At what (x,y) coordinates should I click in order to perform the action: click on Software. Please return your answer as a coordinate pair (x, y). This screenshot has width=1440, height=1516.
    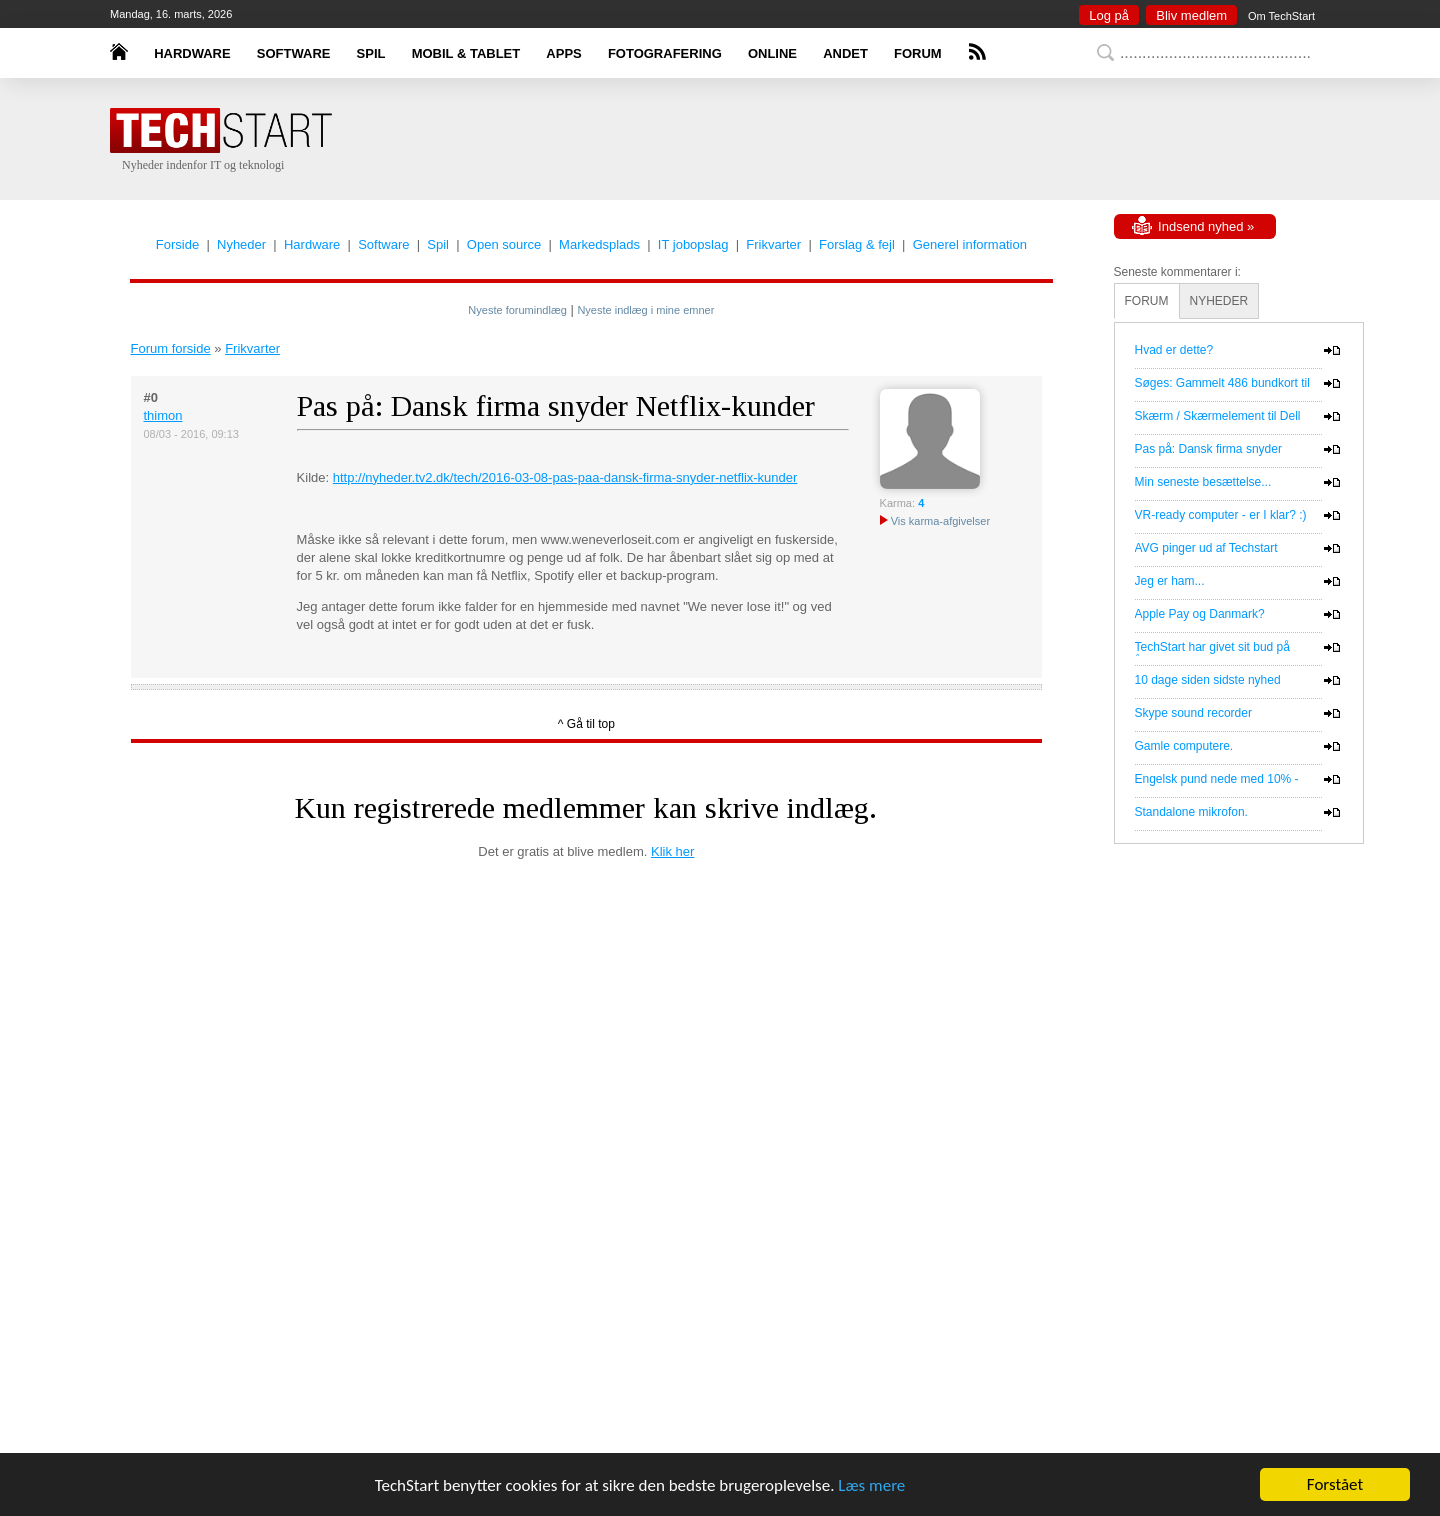
    Looking at the image, I should click on (383, 244).